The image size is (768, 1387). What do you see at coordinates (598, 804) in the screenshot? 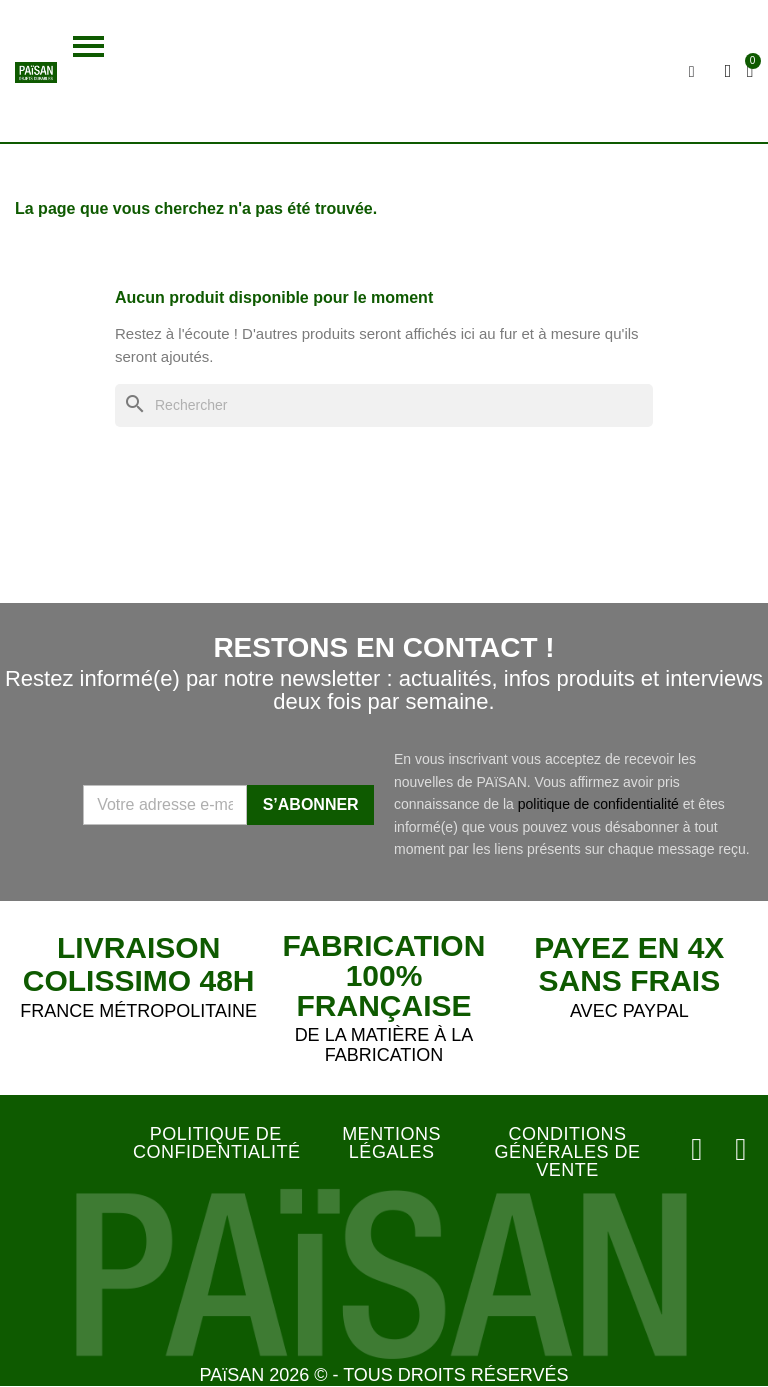
I see `politique de confidentialité` at bounding box center [598, 804].